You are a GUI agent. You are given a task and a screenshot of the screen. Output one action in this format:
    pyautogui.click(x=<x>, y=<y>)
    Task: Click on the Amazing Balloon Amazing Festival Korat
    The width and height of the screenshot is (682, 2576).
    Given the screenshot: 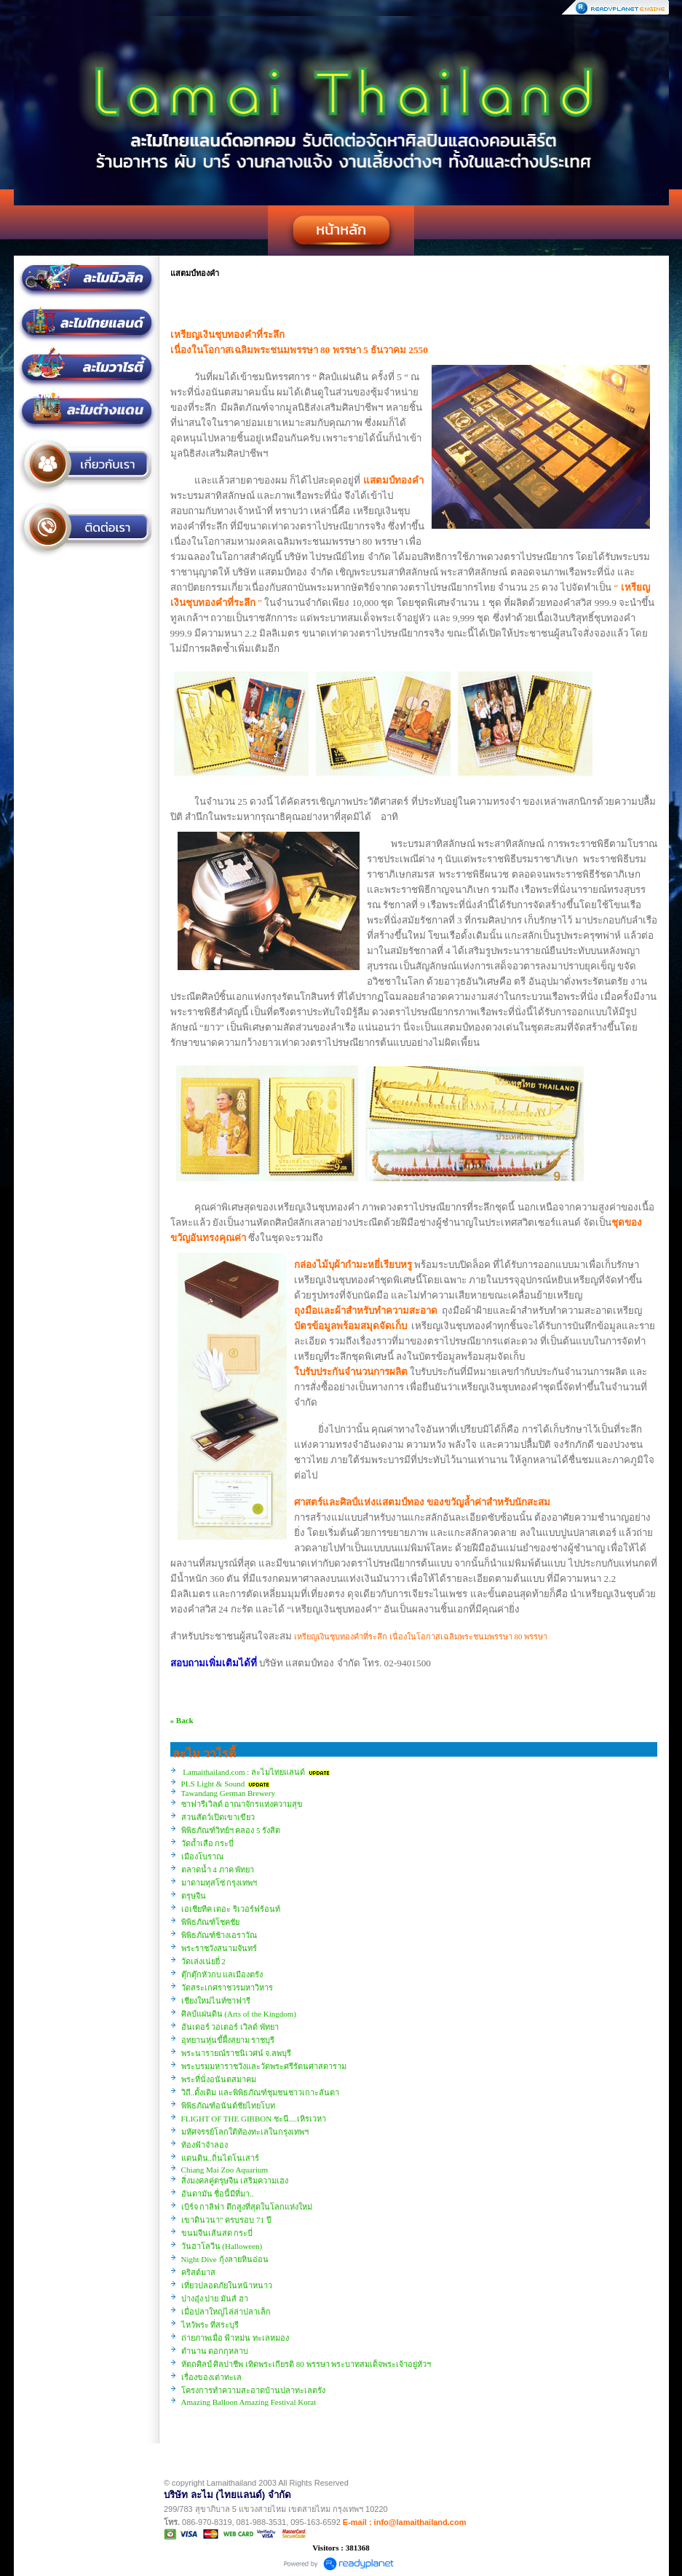 What is the action you would take?
    pyautogui.click(x=249, y=2402)
    